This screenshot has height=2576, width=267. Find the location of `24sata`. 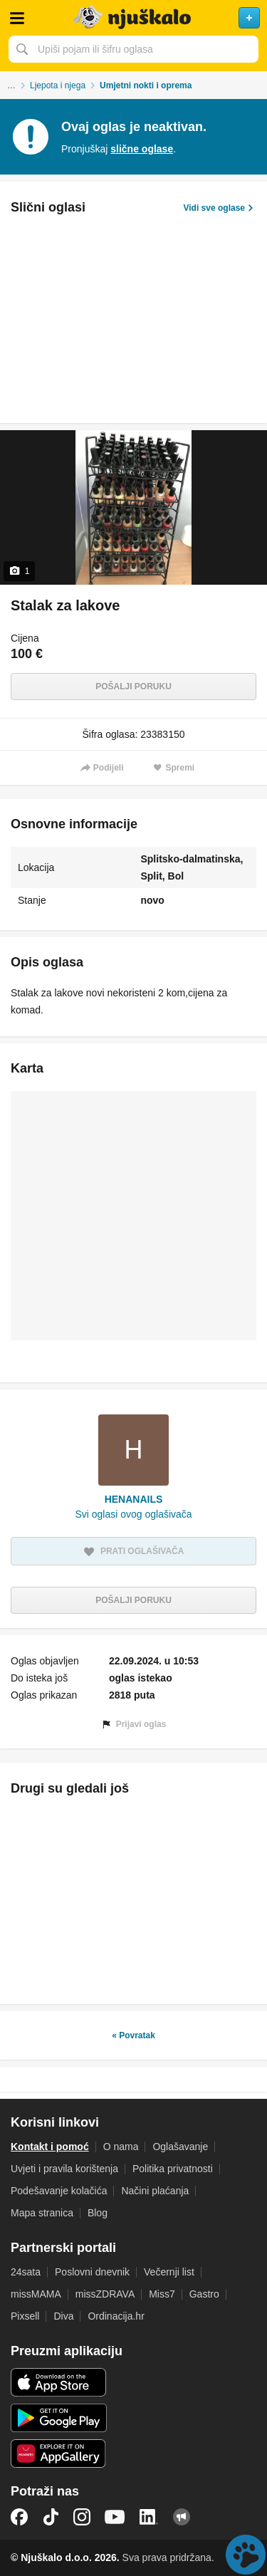

24sata is located at coordinates (26, 2272).